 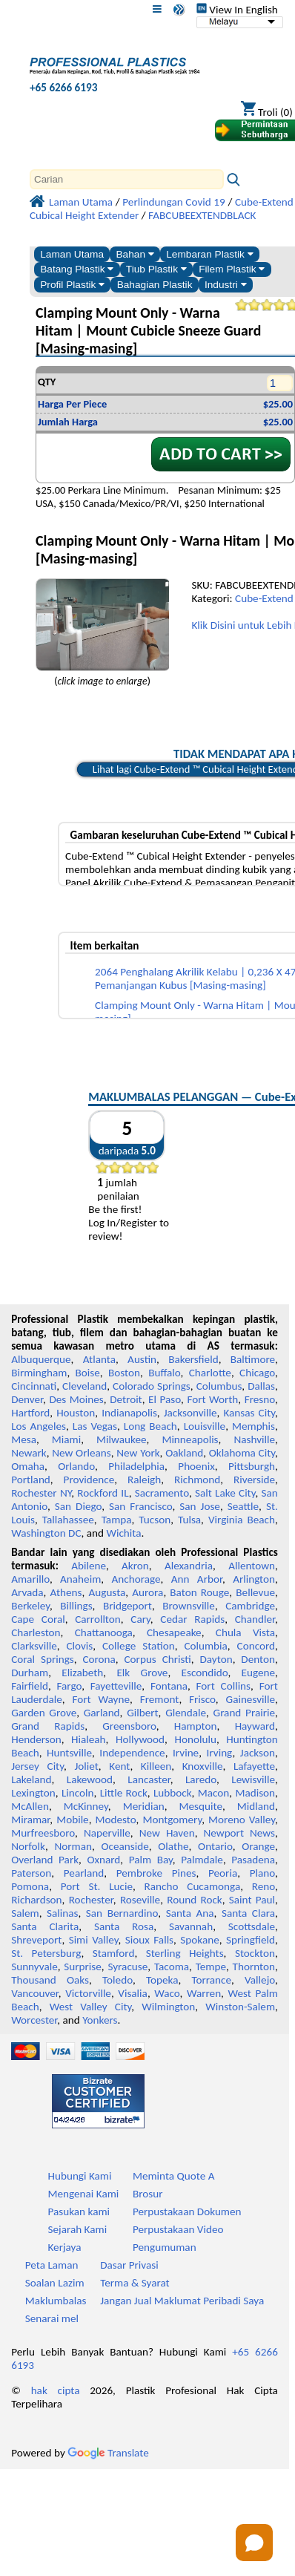 What do you see at coordinates (204, 1426) in the screenshot?
I see `Louisville` at bounding box center [204, 1426].